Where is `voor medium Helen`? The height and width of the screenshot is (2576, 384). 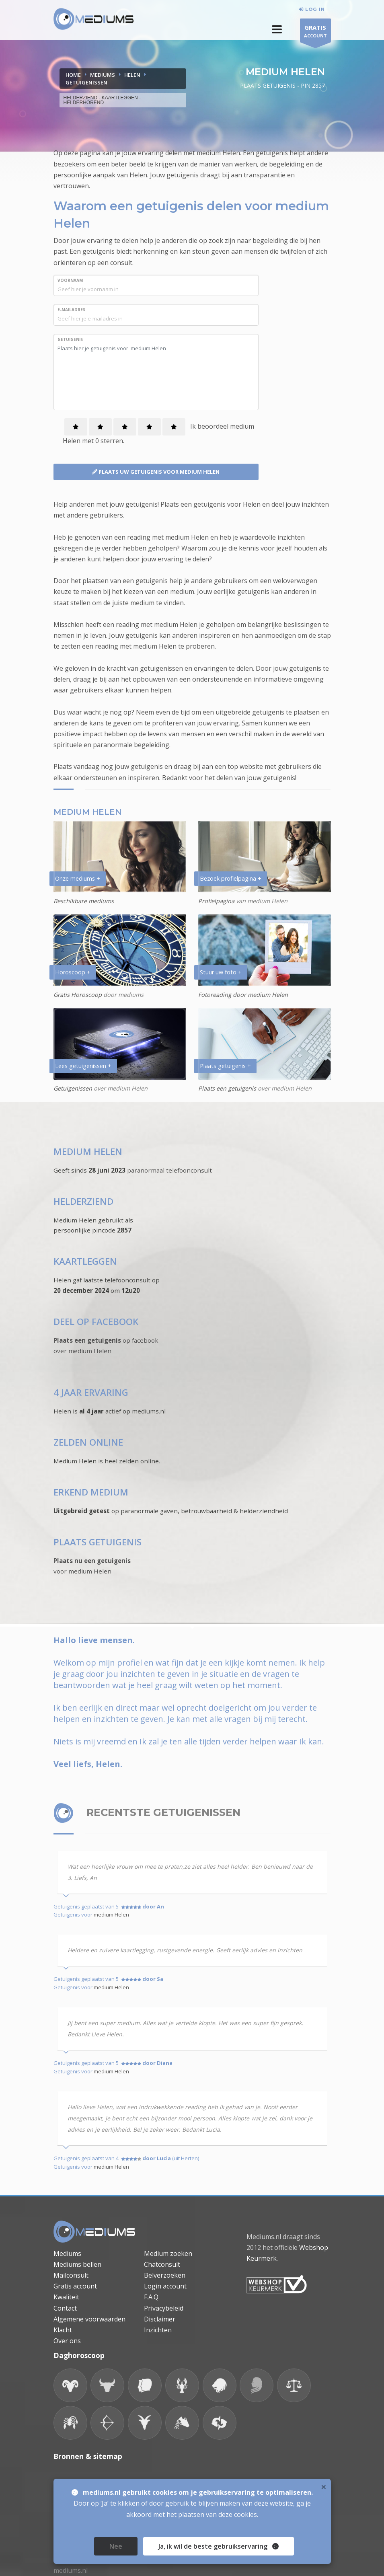
voor medium Helen is located at coordinates (82, 1571).